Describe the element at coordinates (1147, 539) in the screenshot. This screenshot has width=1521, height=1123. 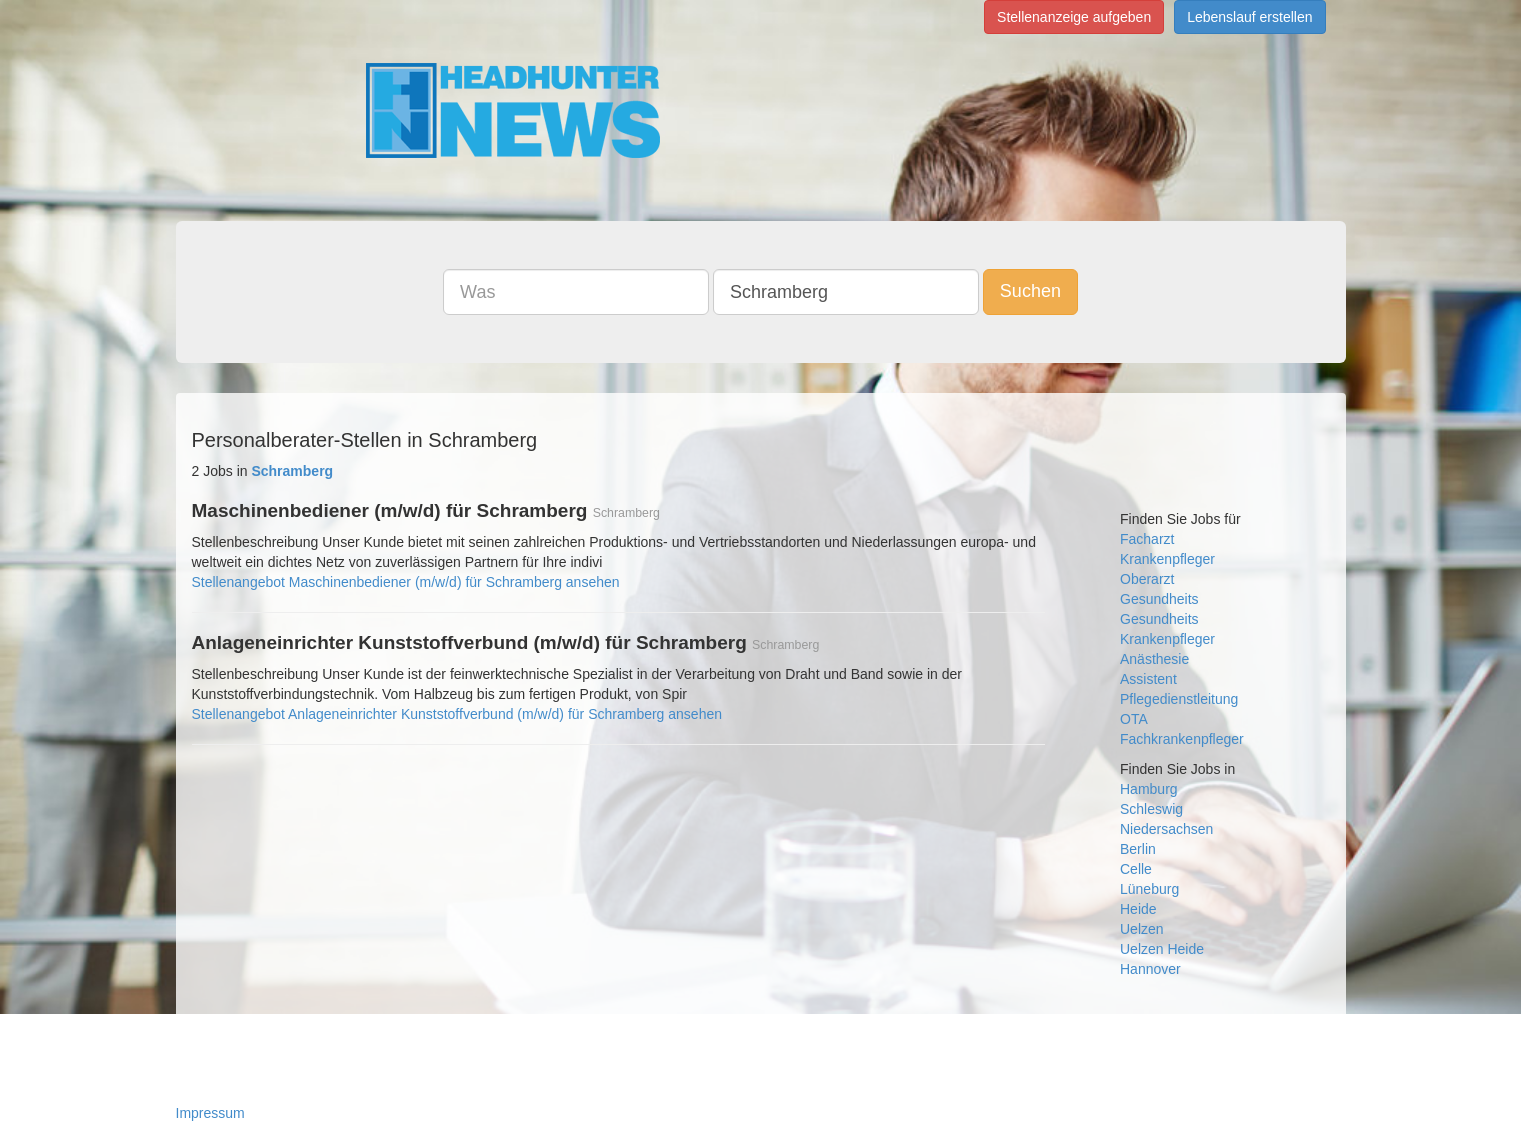
I see `Facharzt` at that location.